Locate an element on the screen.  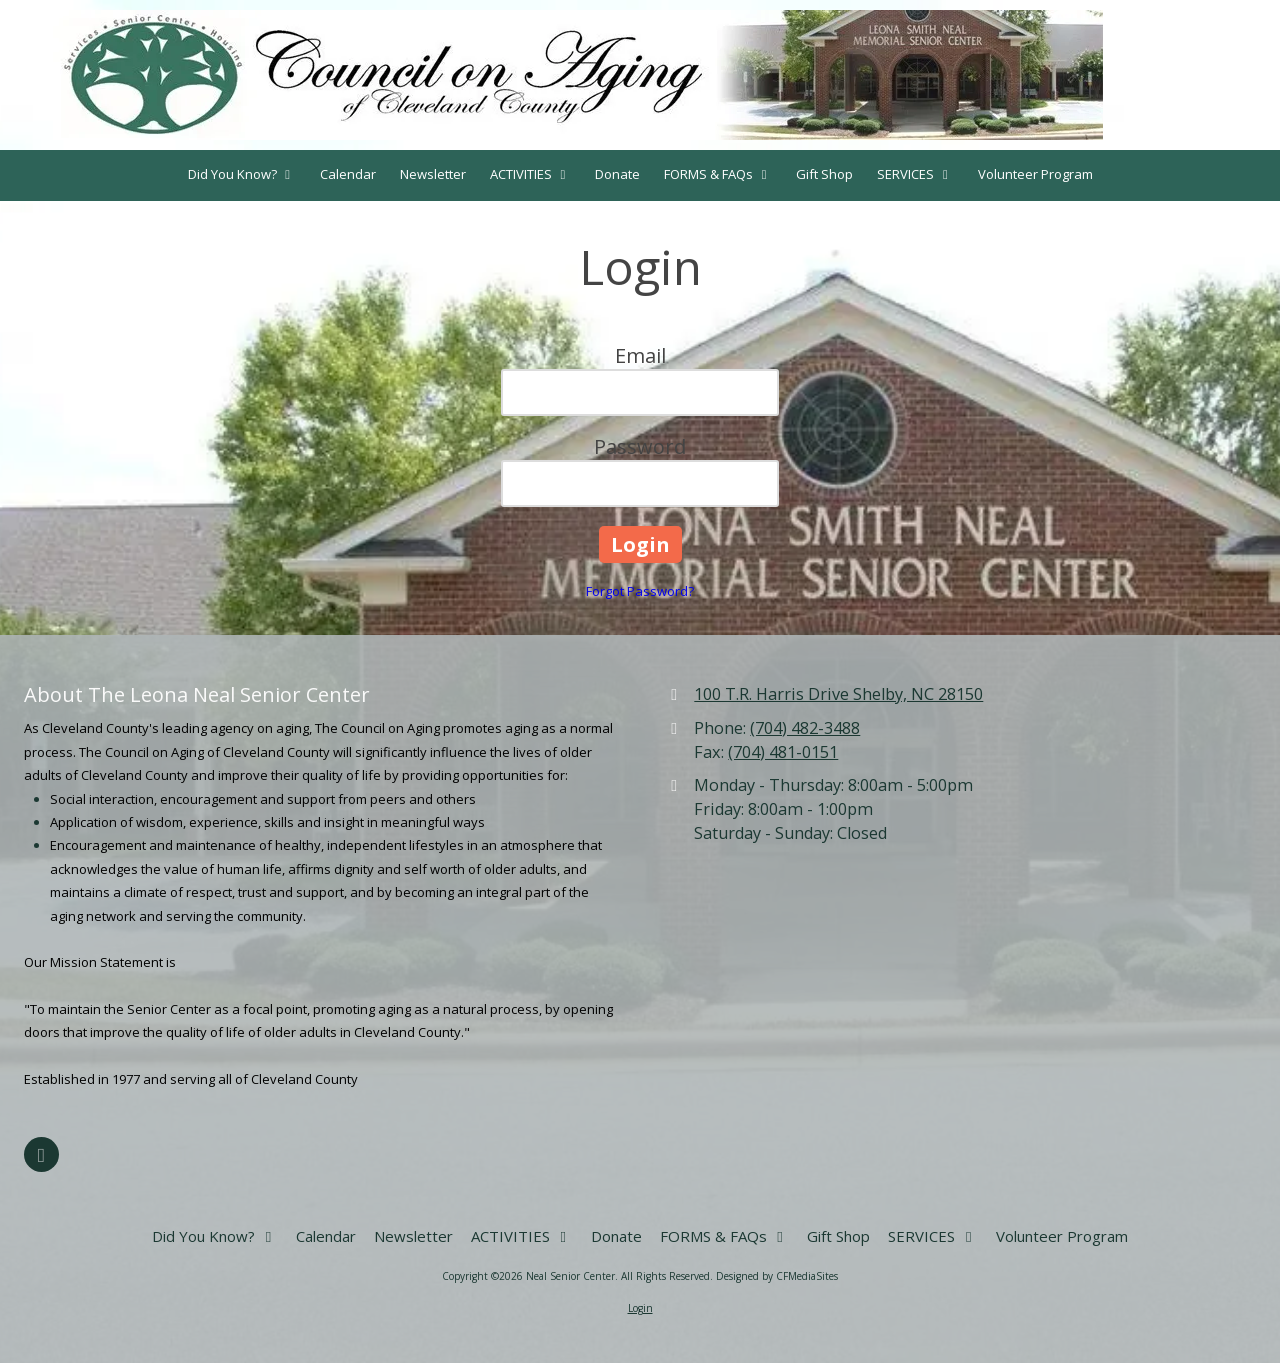
(704) 481-0151 is located at coordinates (783, 752).